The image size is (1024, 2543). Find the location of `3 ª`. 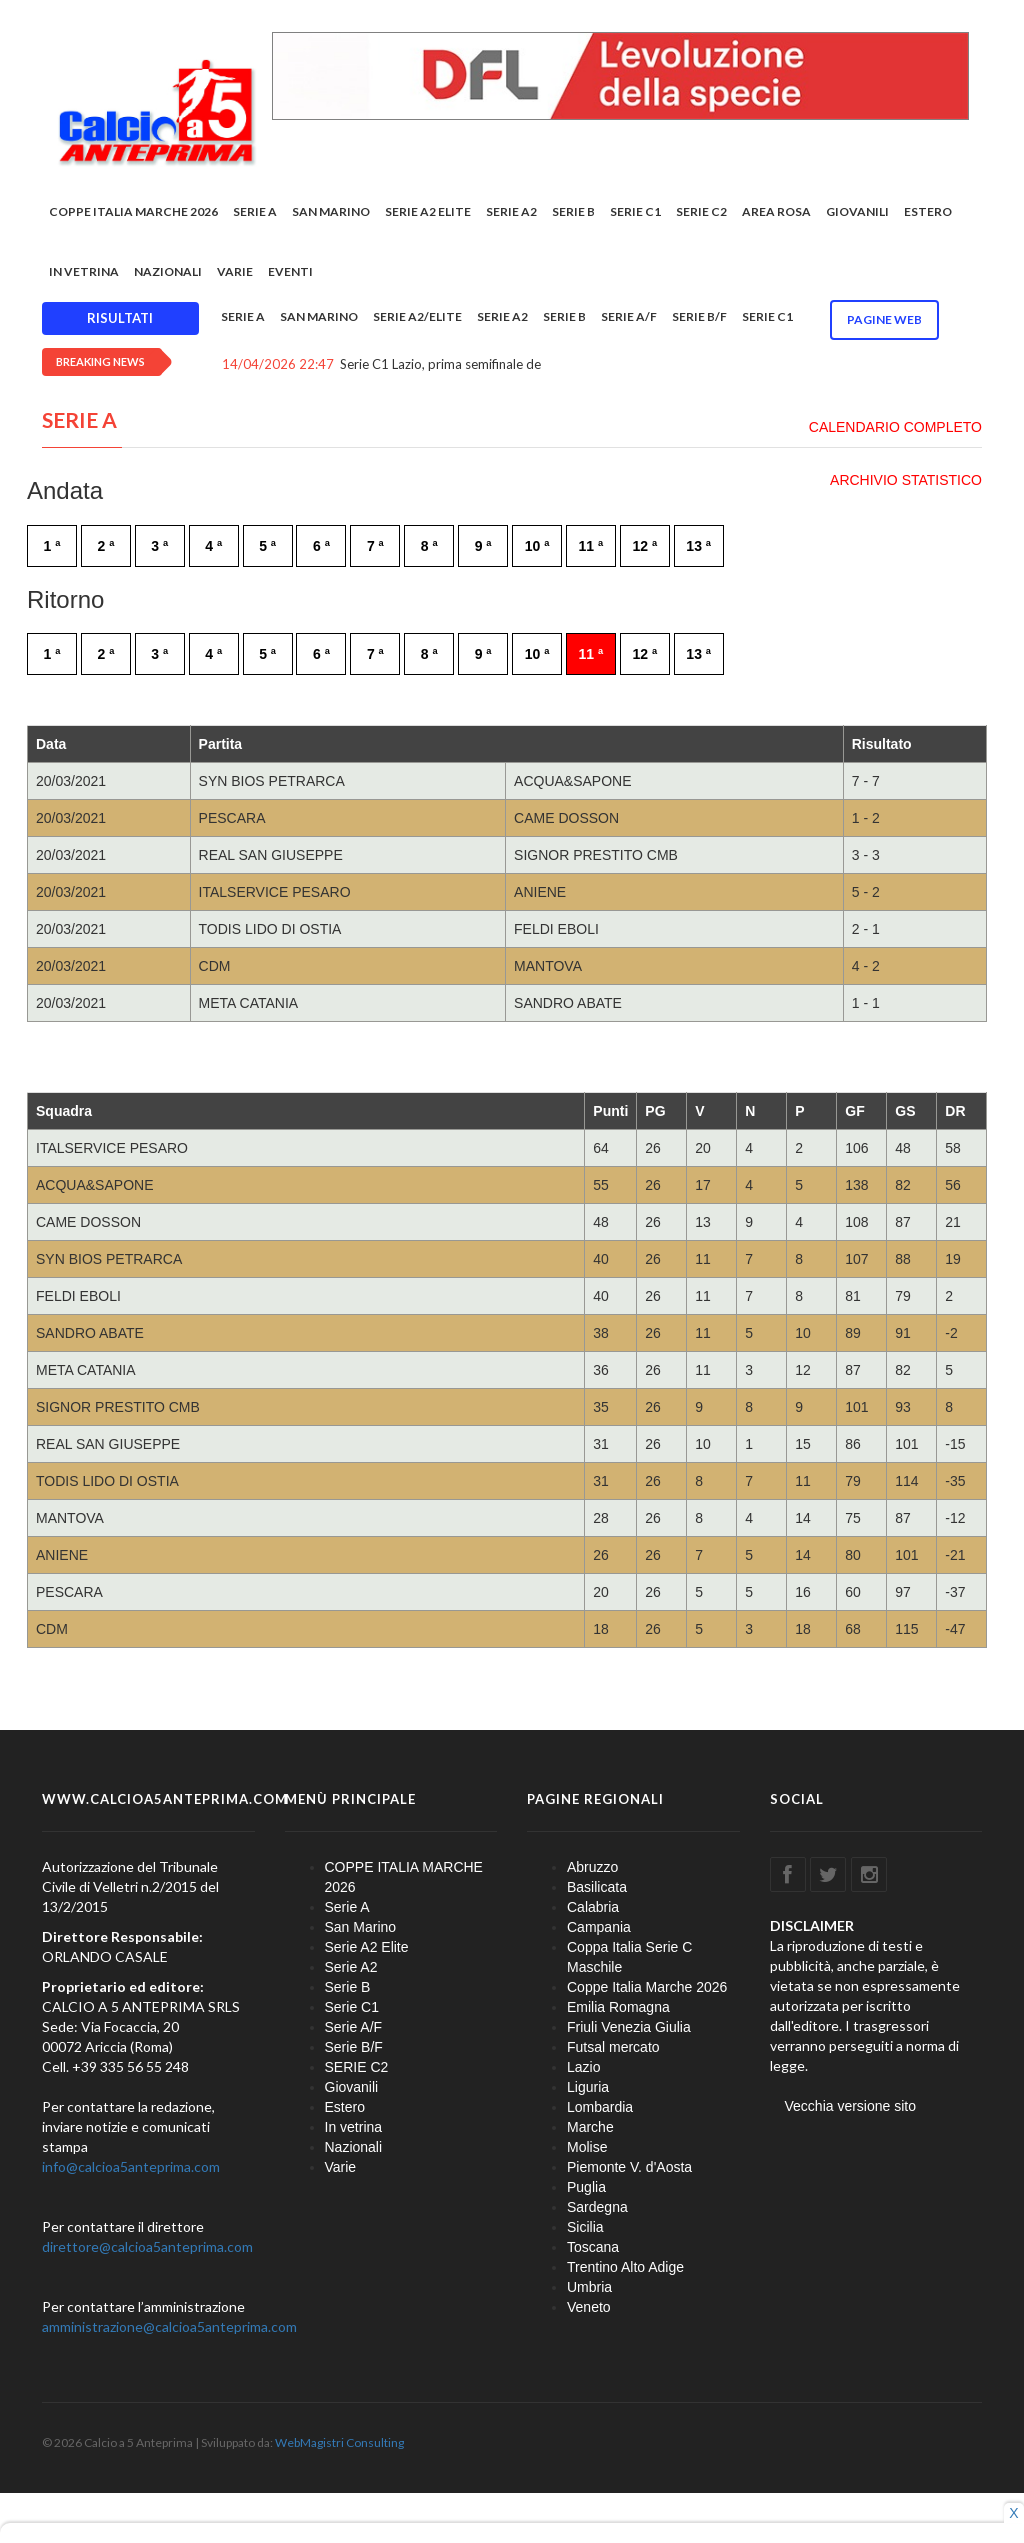

3 ª is located at coordinates (159, 546).